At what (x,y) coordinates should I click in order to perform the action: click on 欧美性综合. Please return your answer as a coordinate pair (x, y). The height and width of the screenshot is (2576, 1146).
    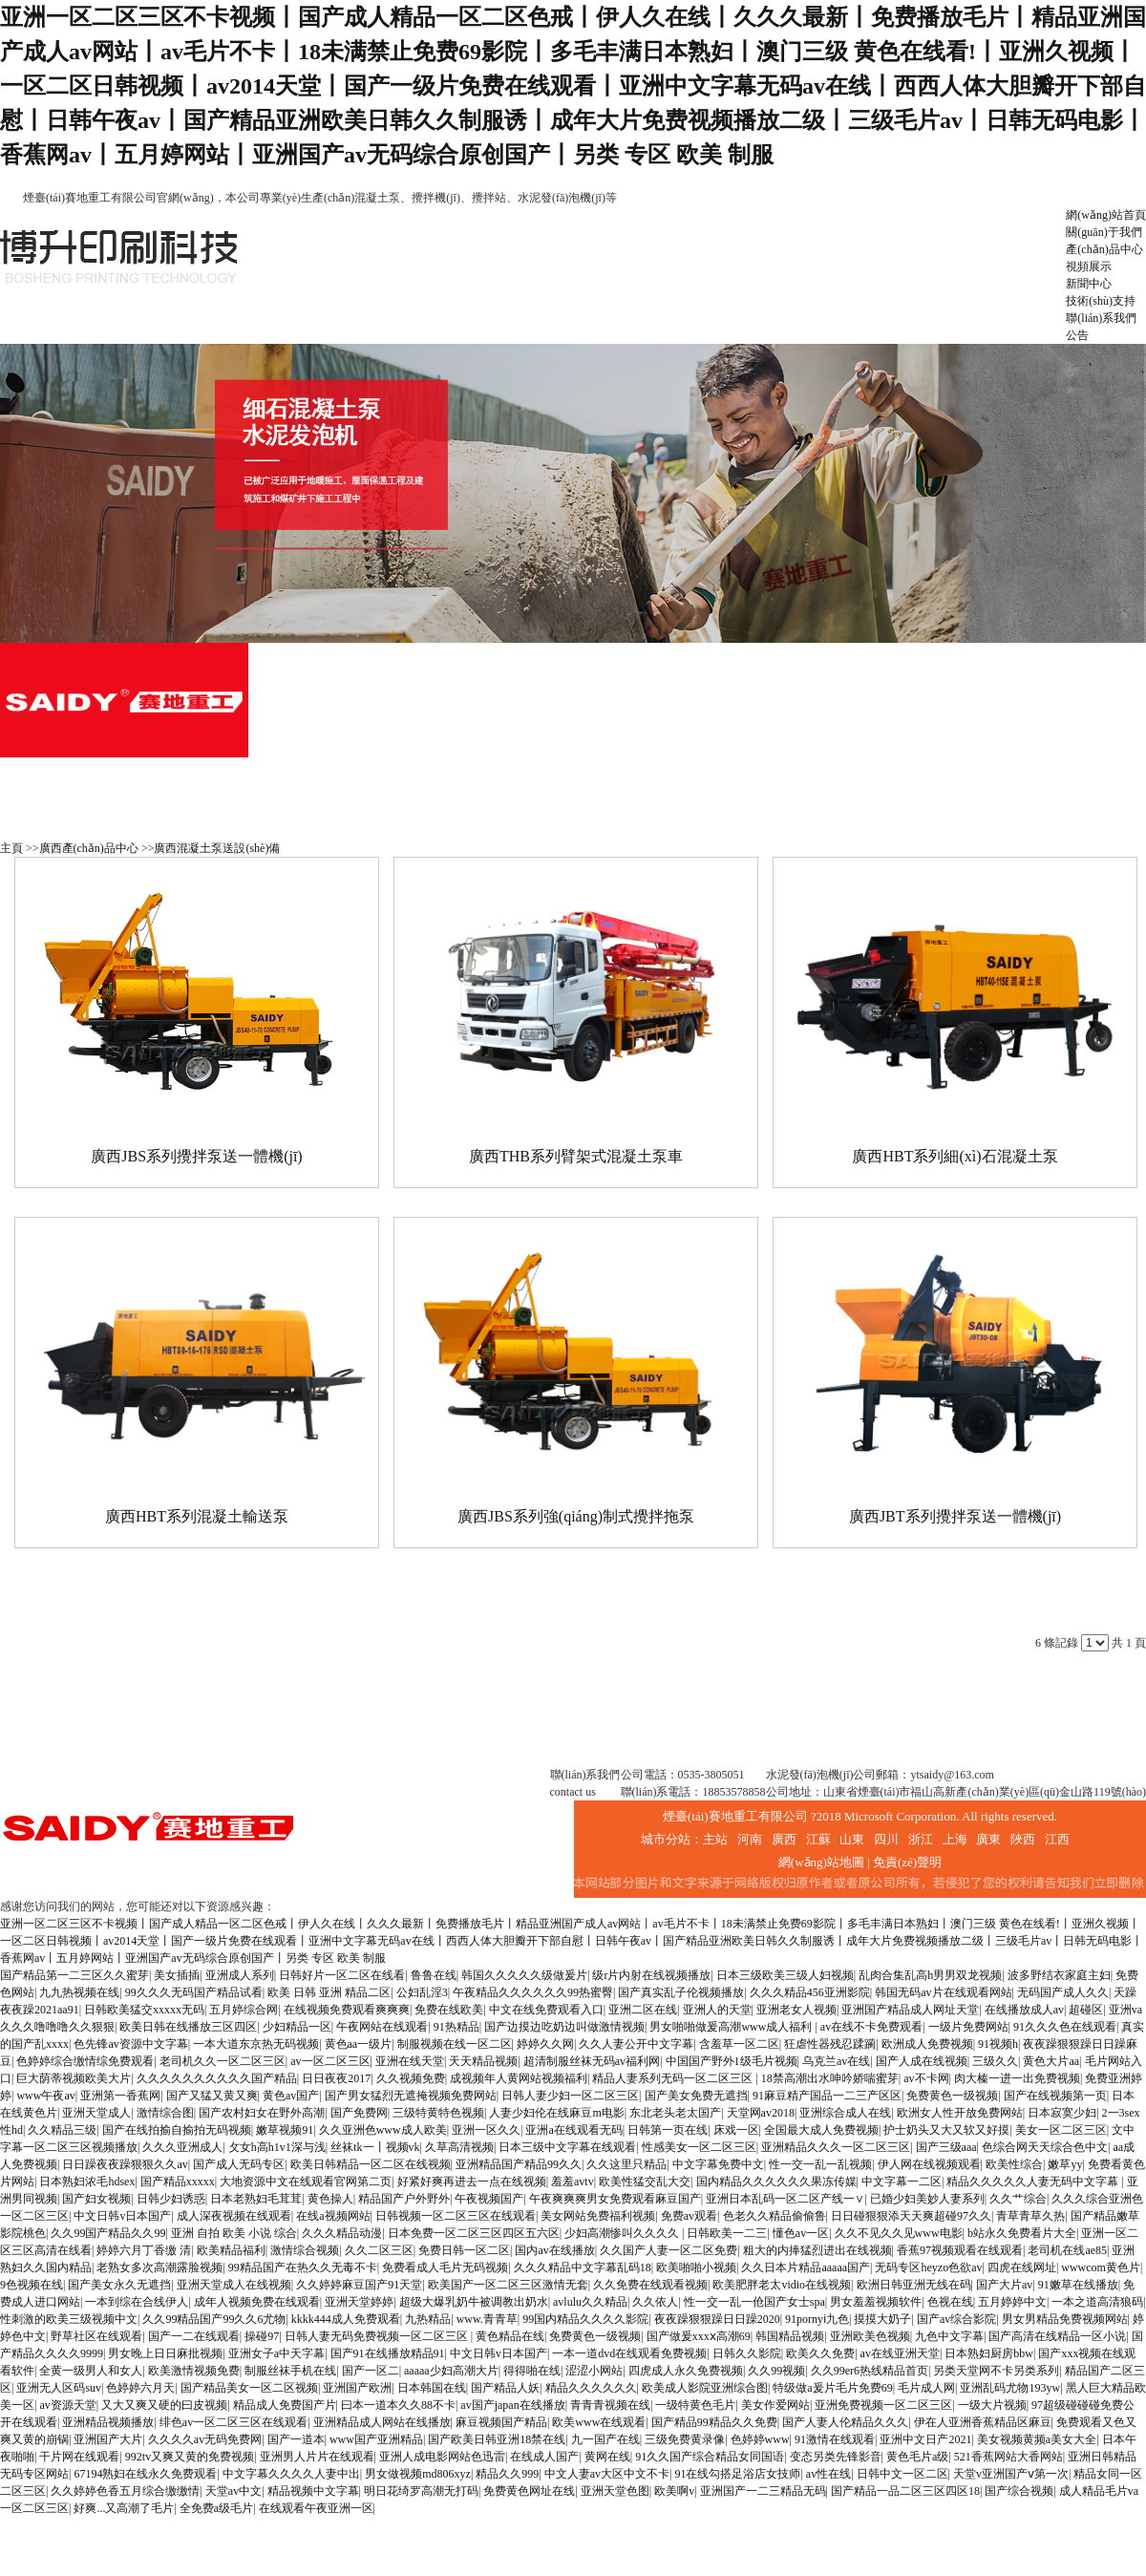
    Looking at the image, I should click on (1014, 2164).